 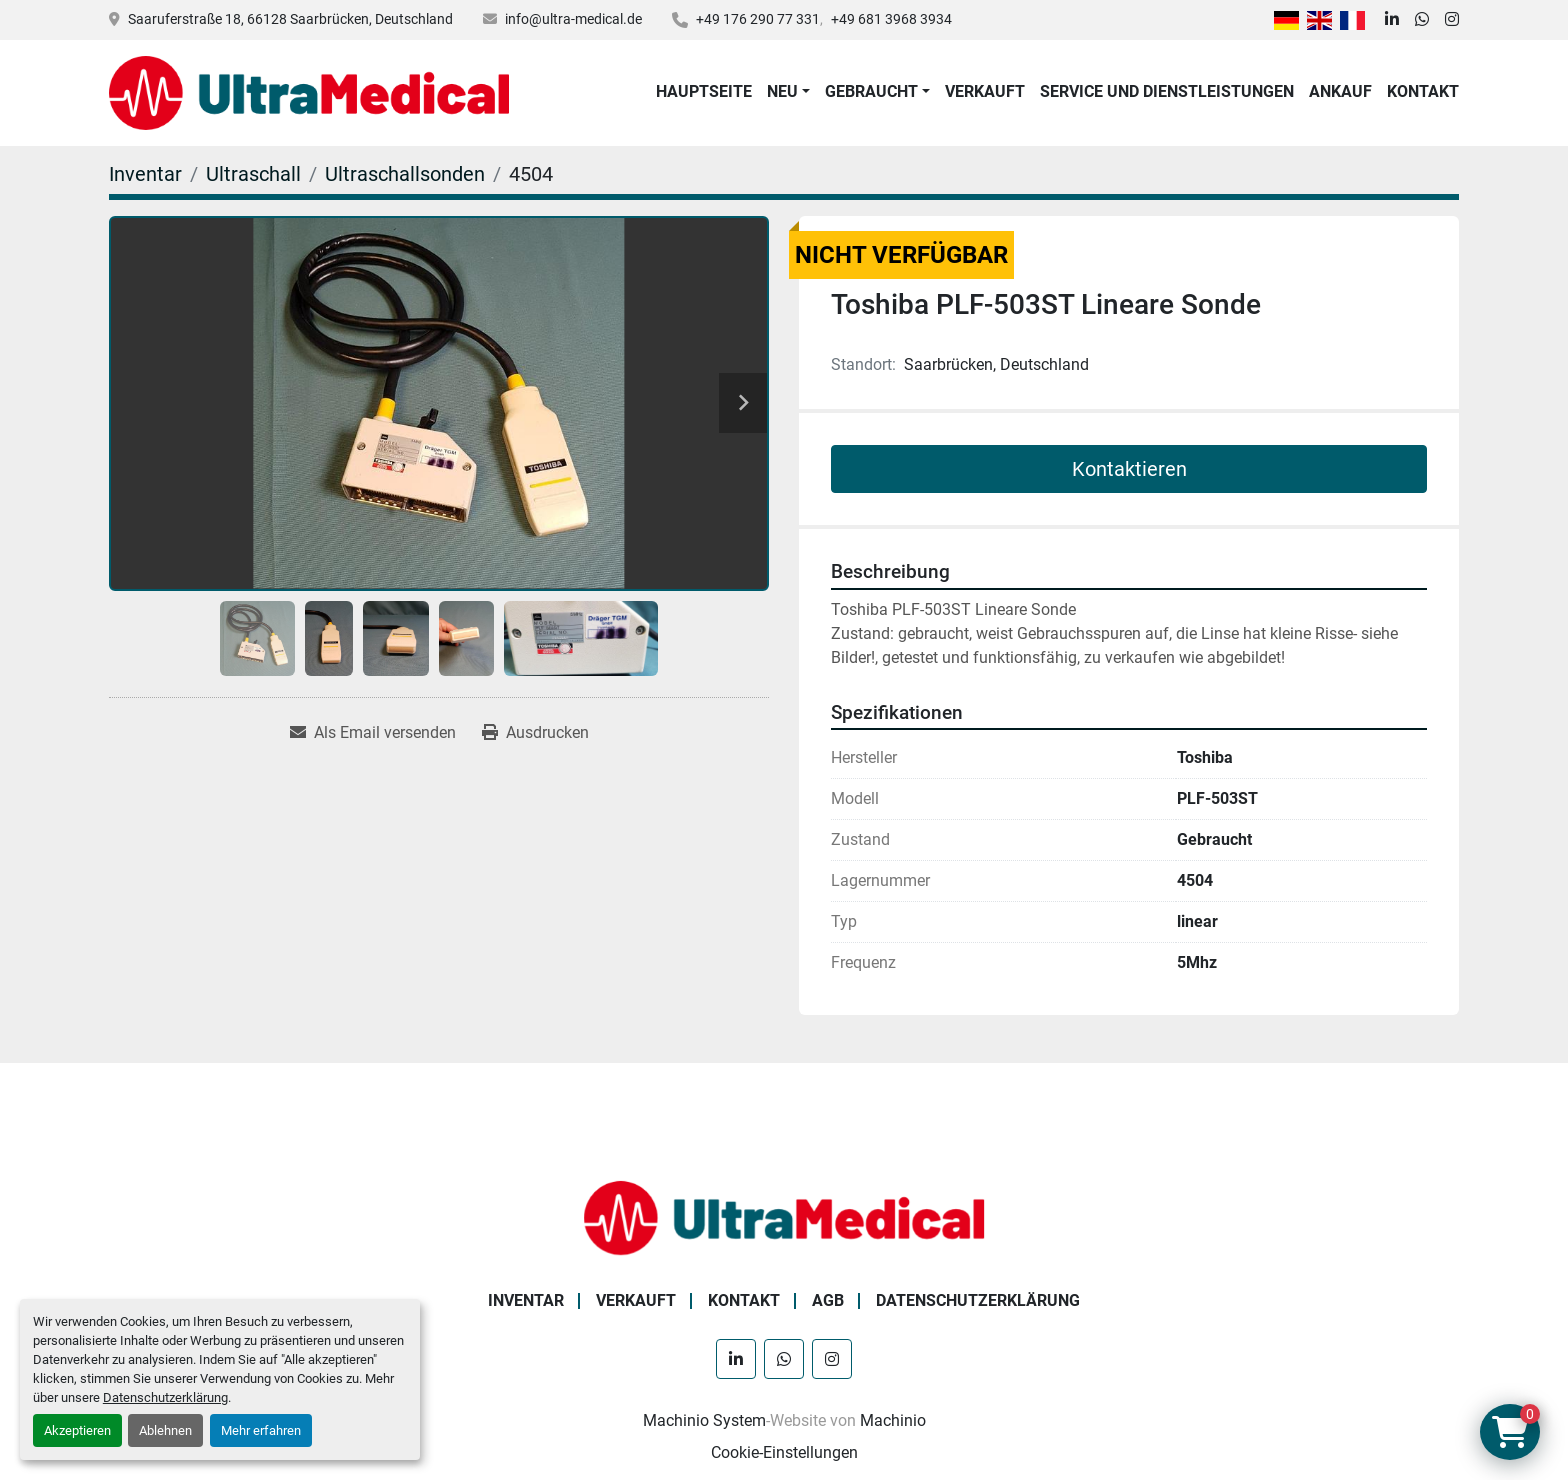 I want to click on [button], so click(x=788, y=92).